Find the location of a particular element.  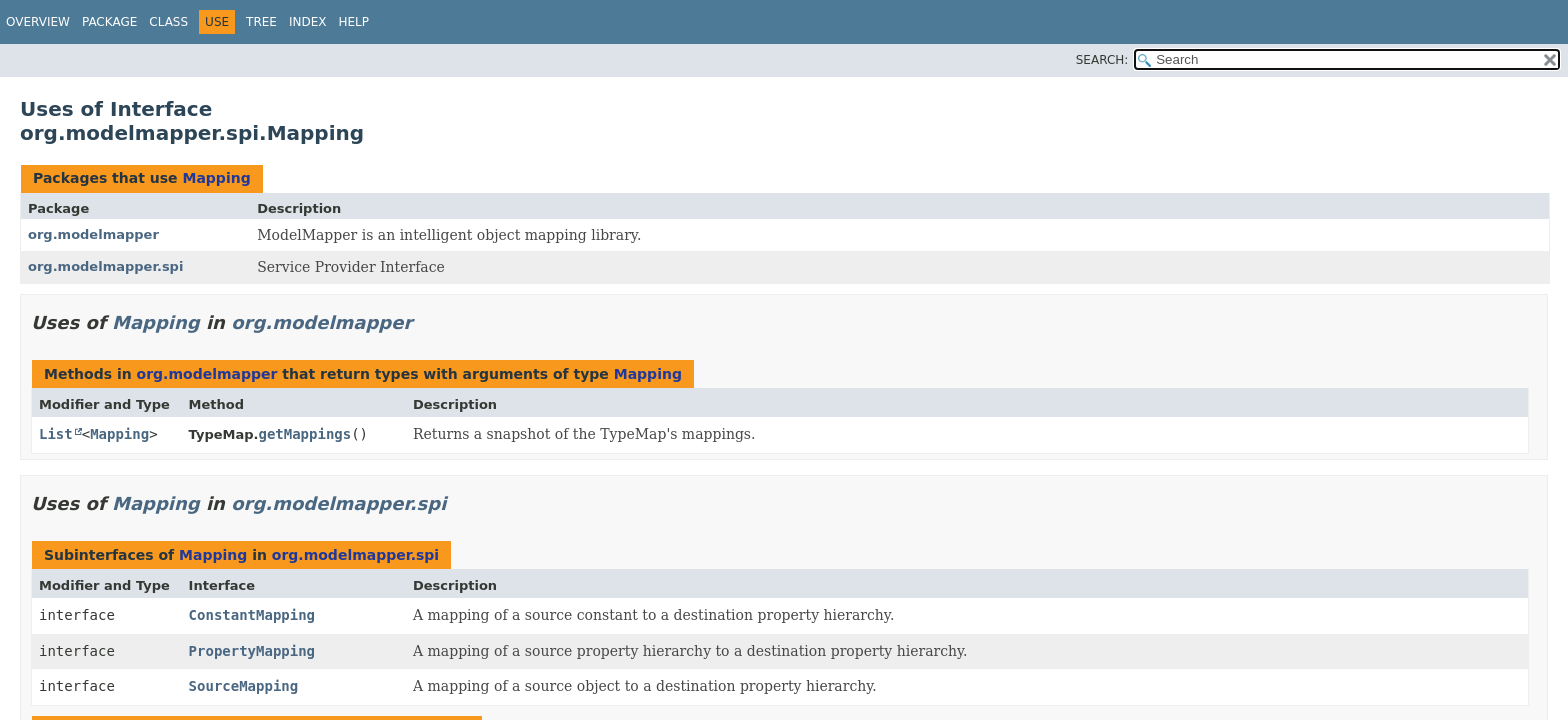

org.modelmapper is located at coordinates (93, 234).